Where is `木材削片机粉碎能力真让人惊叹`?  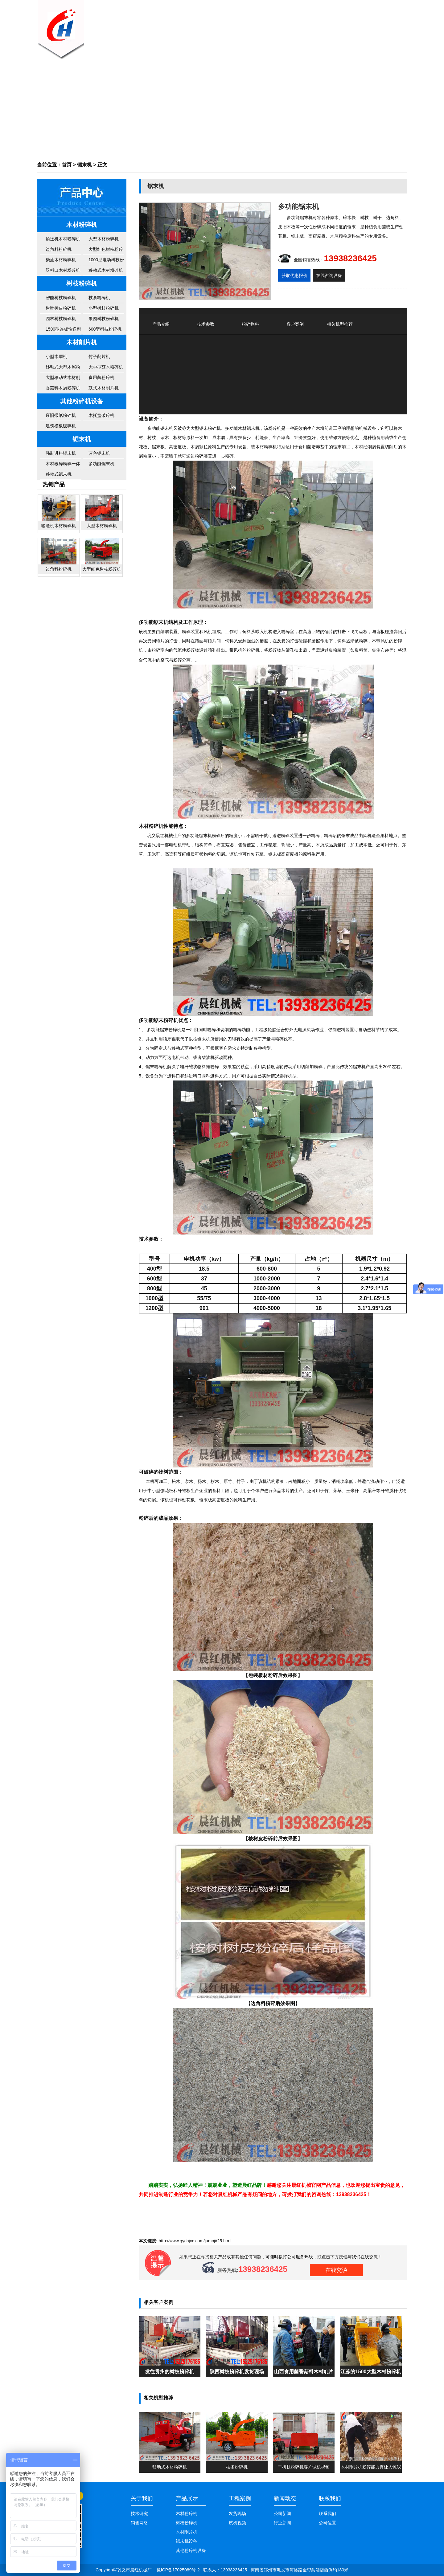
木材削片机粉碎能力真让人惊叹 is located at coordinates (371, 2466).